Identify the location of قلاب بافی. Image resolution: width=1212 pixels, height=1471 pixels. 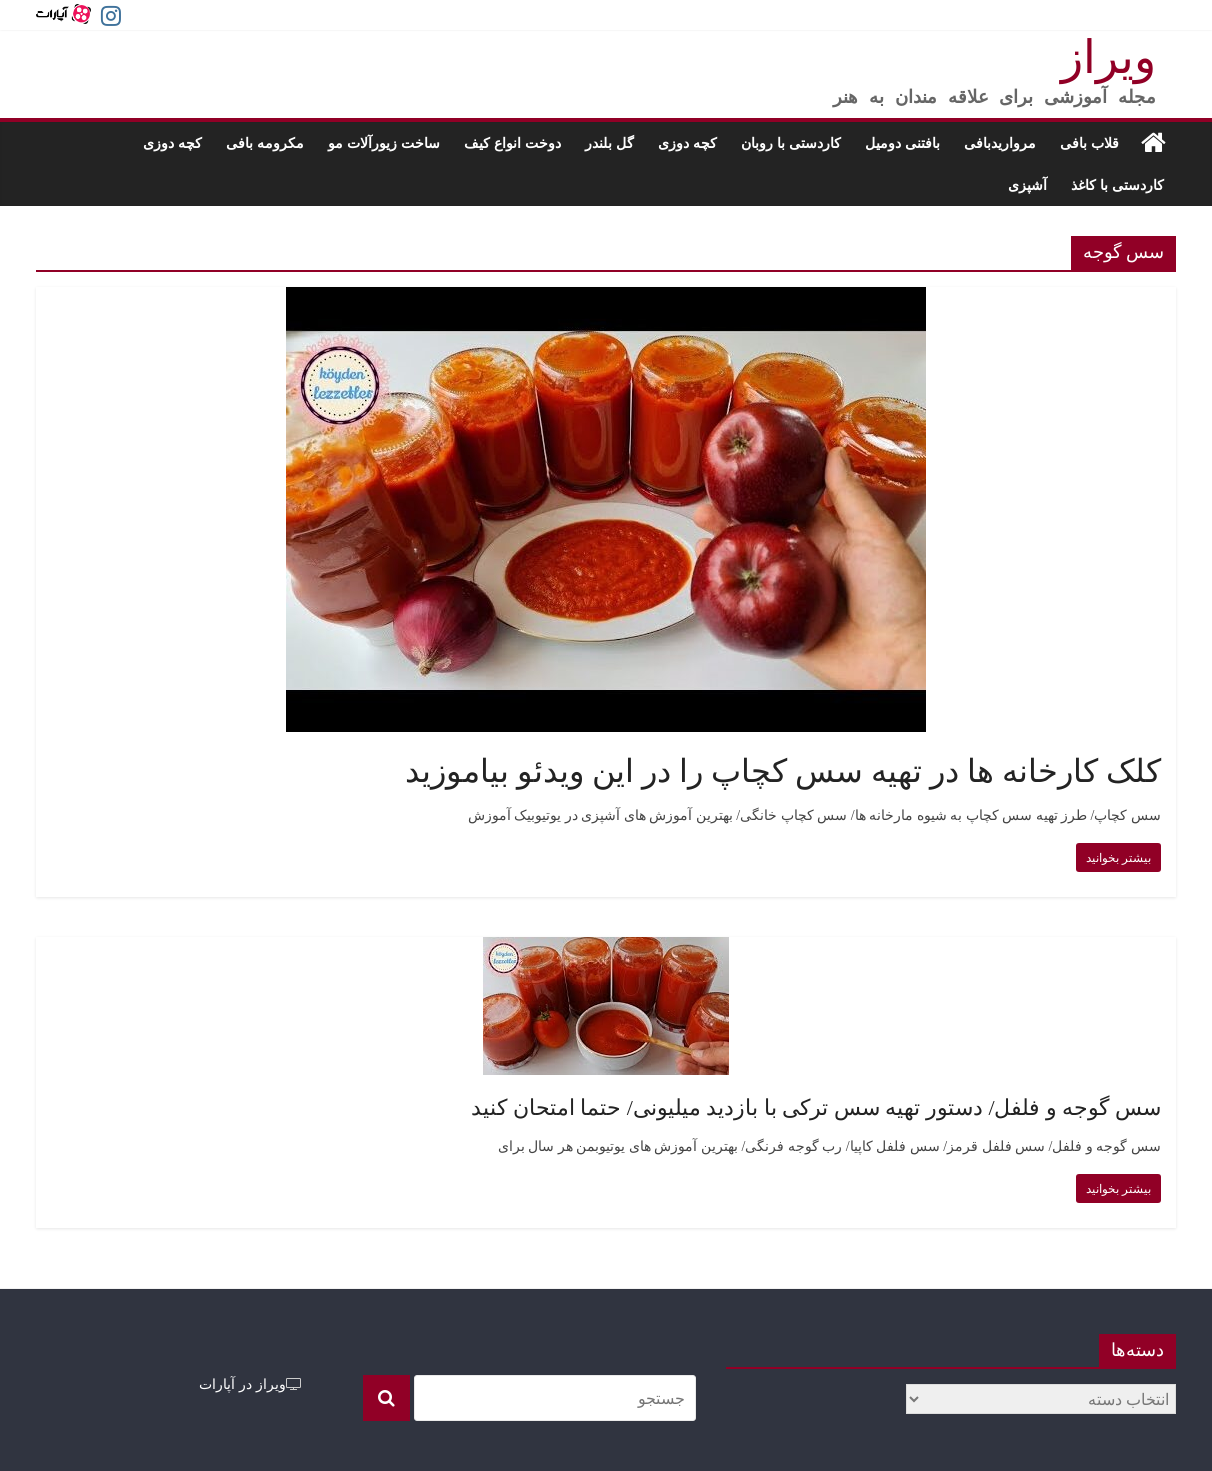
(1089, 142).